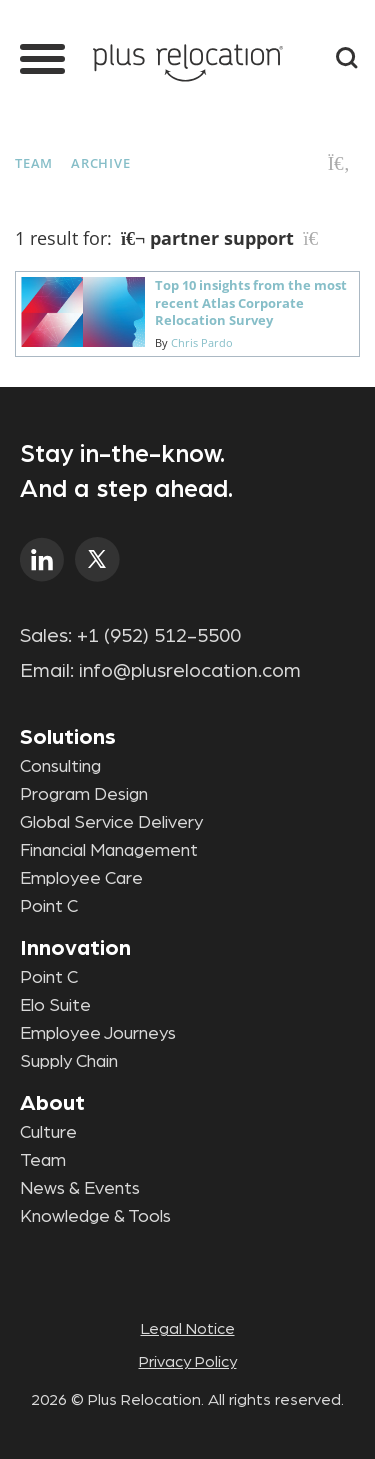  What do you see at coordinates (55, 1006) in the screenshot?
I see `Elo Suite` at bounding box center [55, 1006].